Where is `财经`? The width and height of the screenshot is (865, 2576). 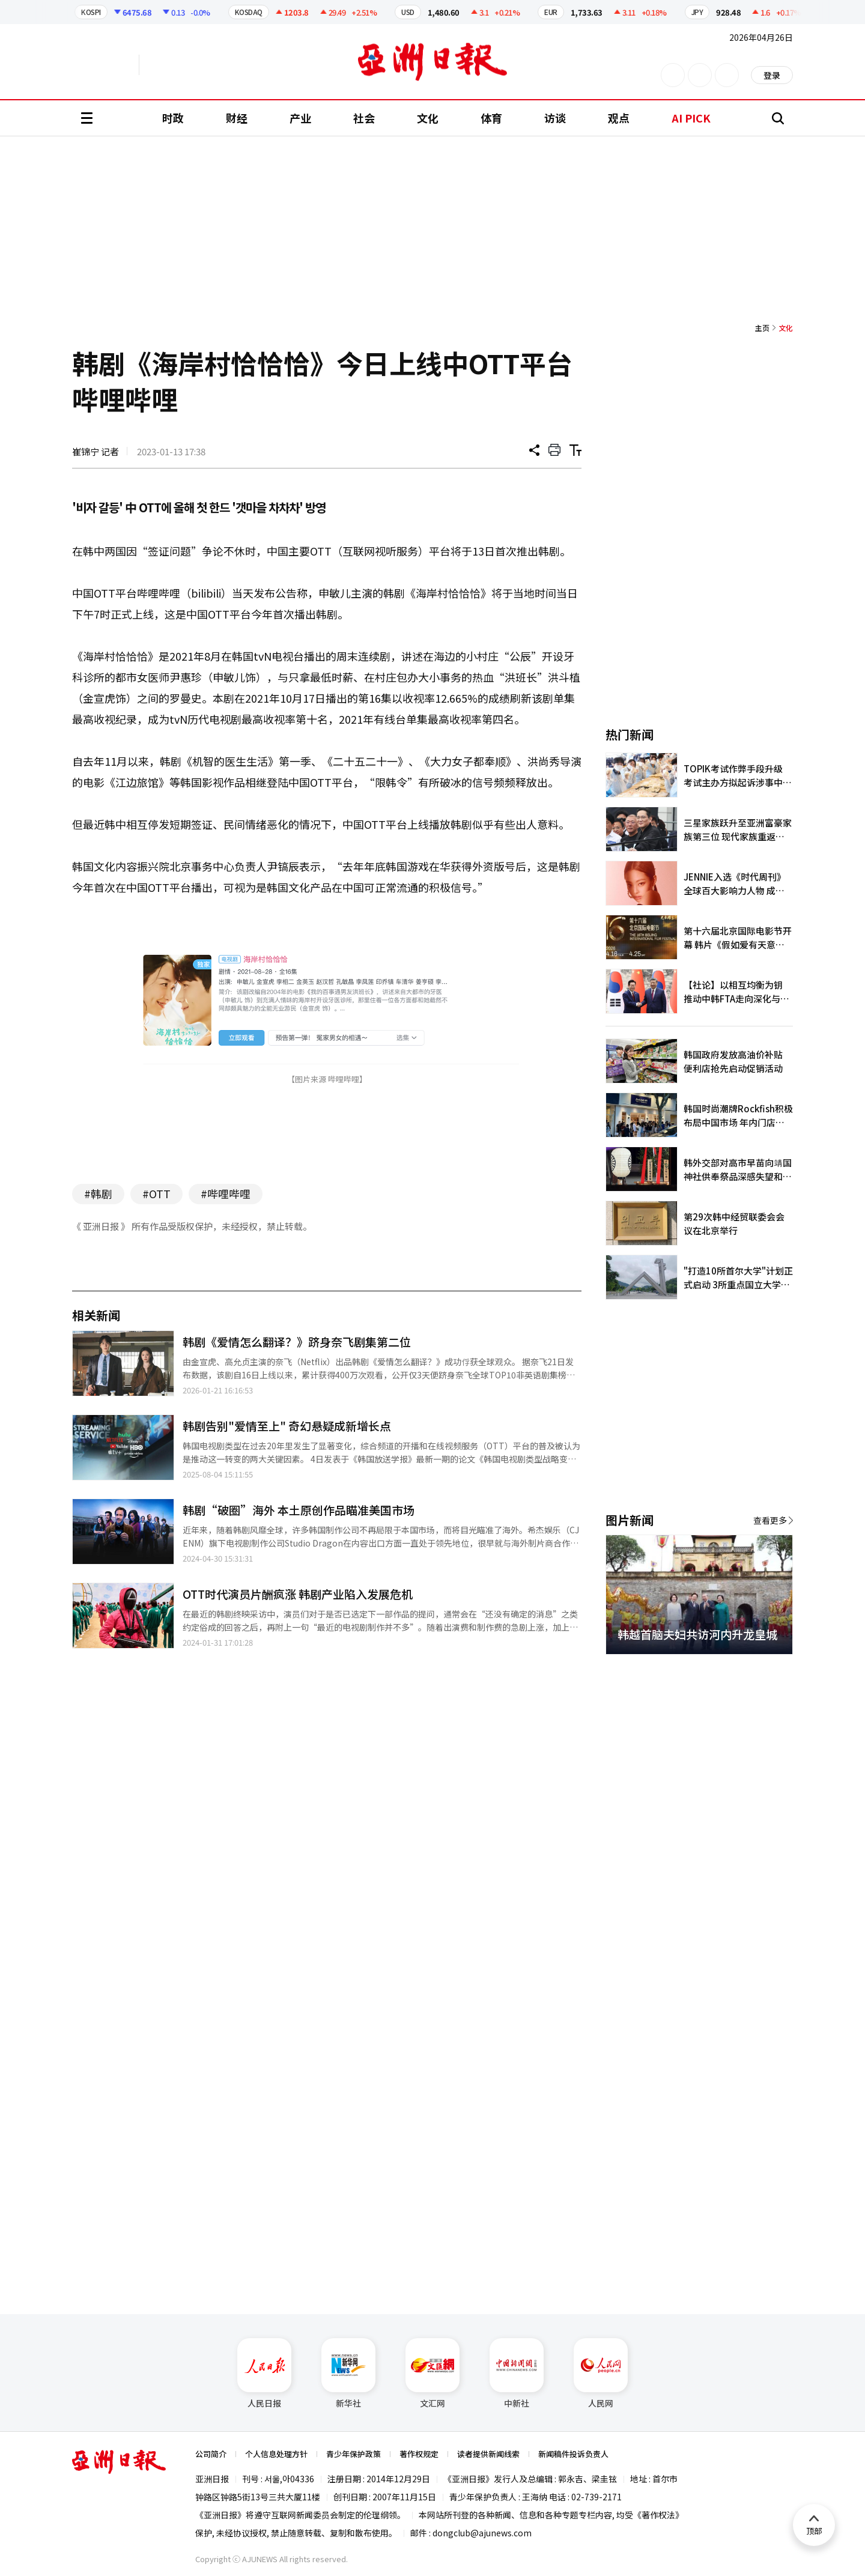 财经 is located at coordinates (236, 118).